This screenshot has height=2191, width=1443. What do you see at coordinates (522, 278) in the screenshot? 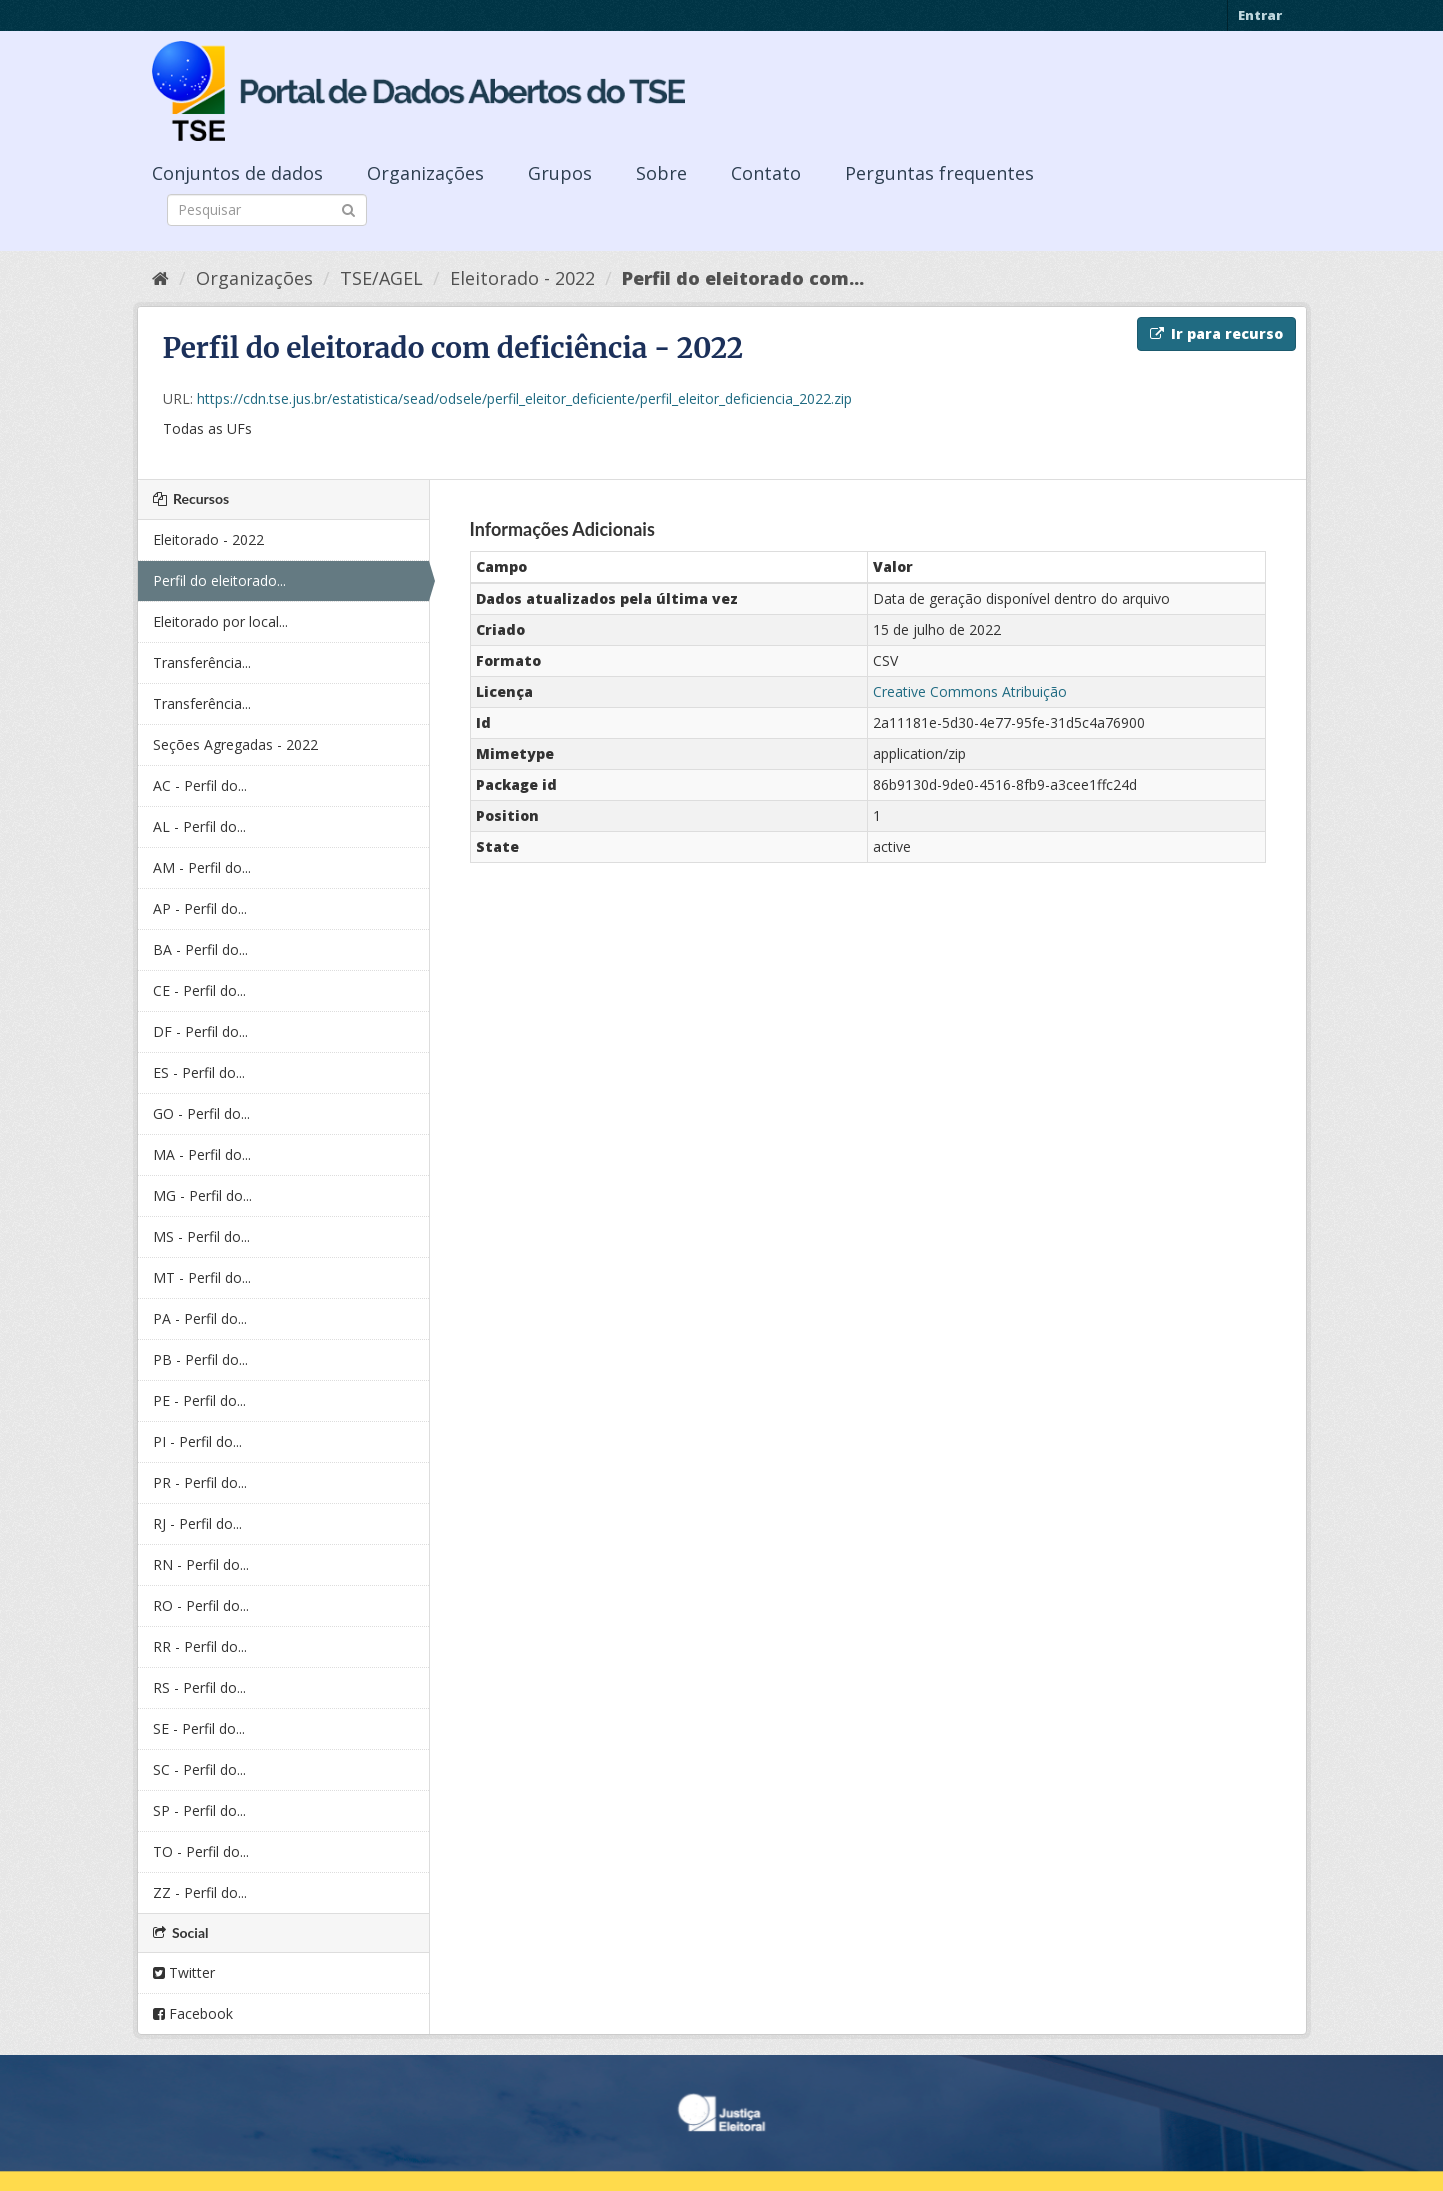
I see `Eleitorado - 2022` at bounding box center [522, 278].